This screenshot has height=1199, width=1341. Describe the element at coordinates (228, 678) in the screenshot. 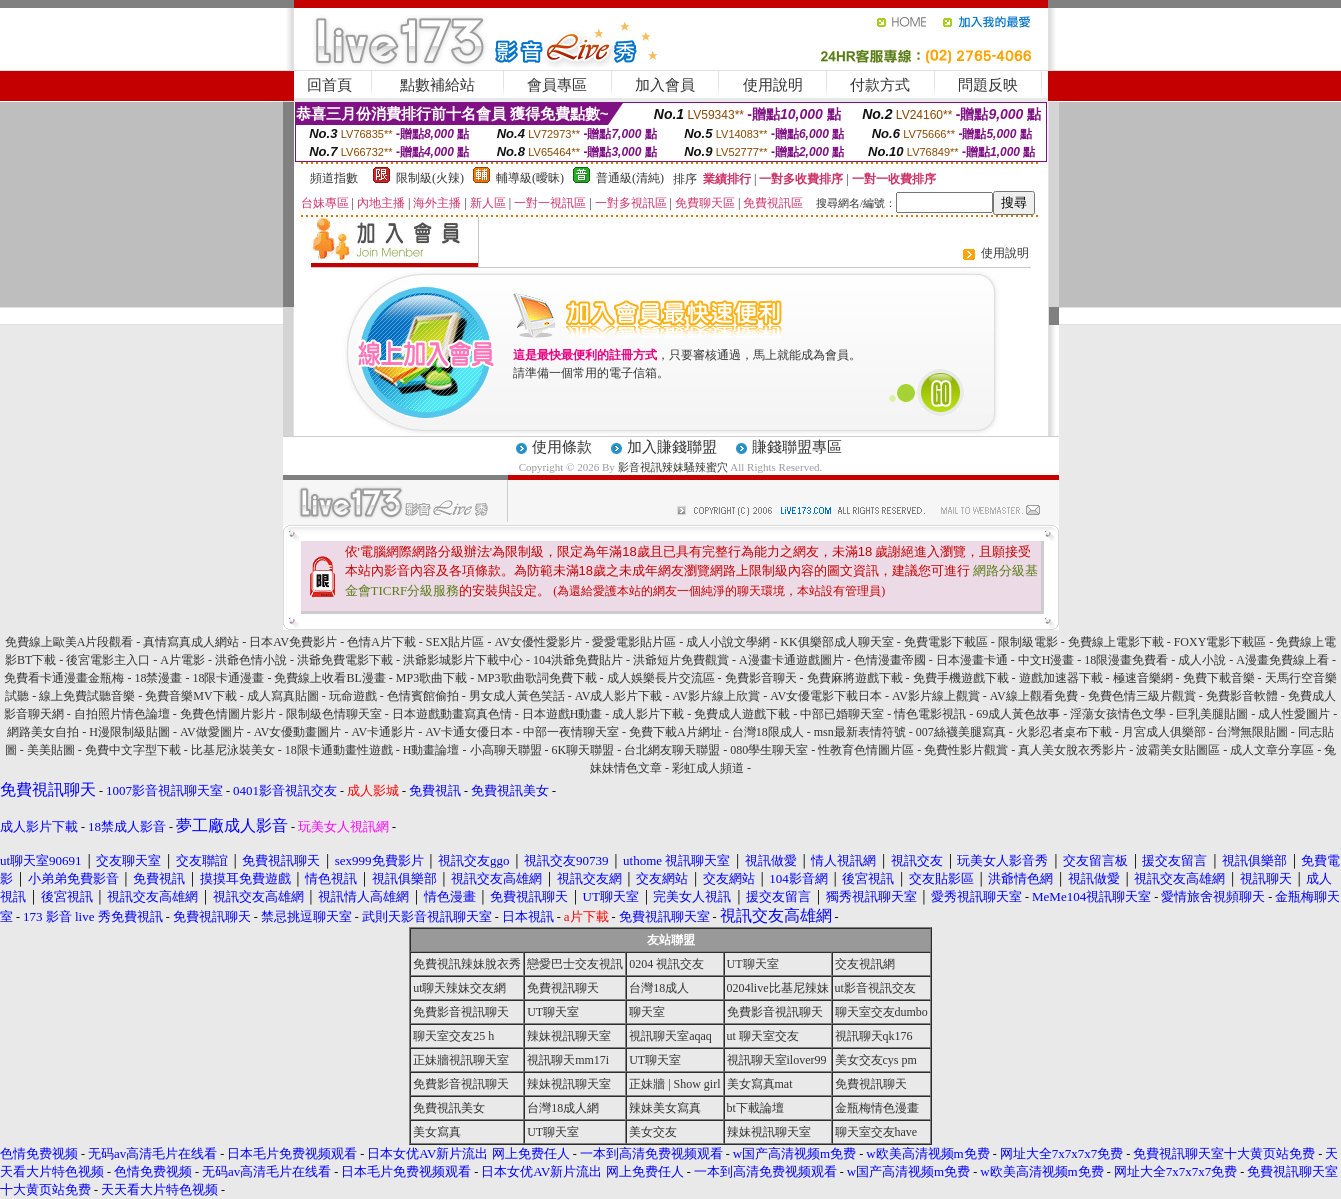

I see `18限卡通漫畫` at that location.